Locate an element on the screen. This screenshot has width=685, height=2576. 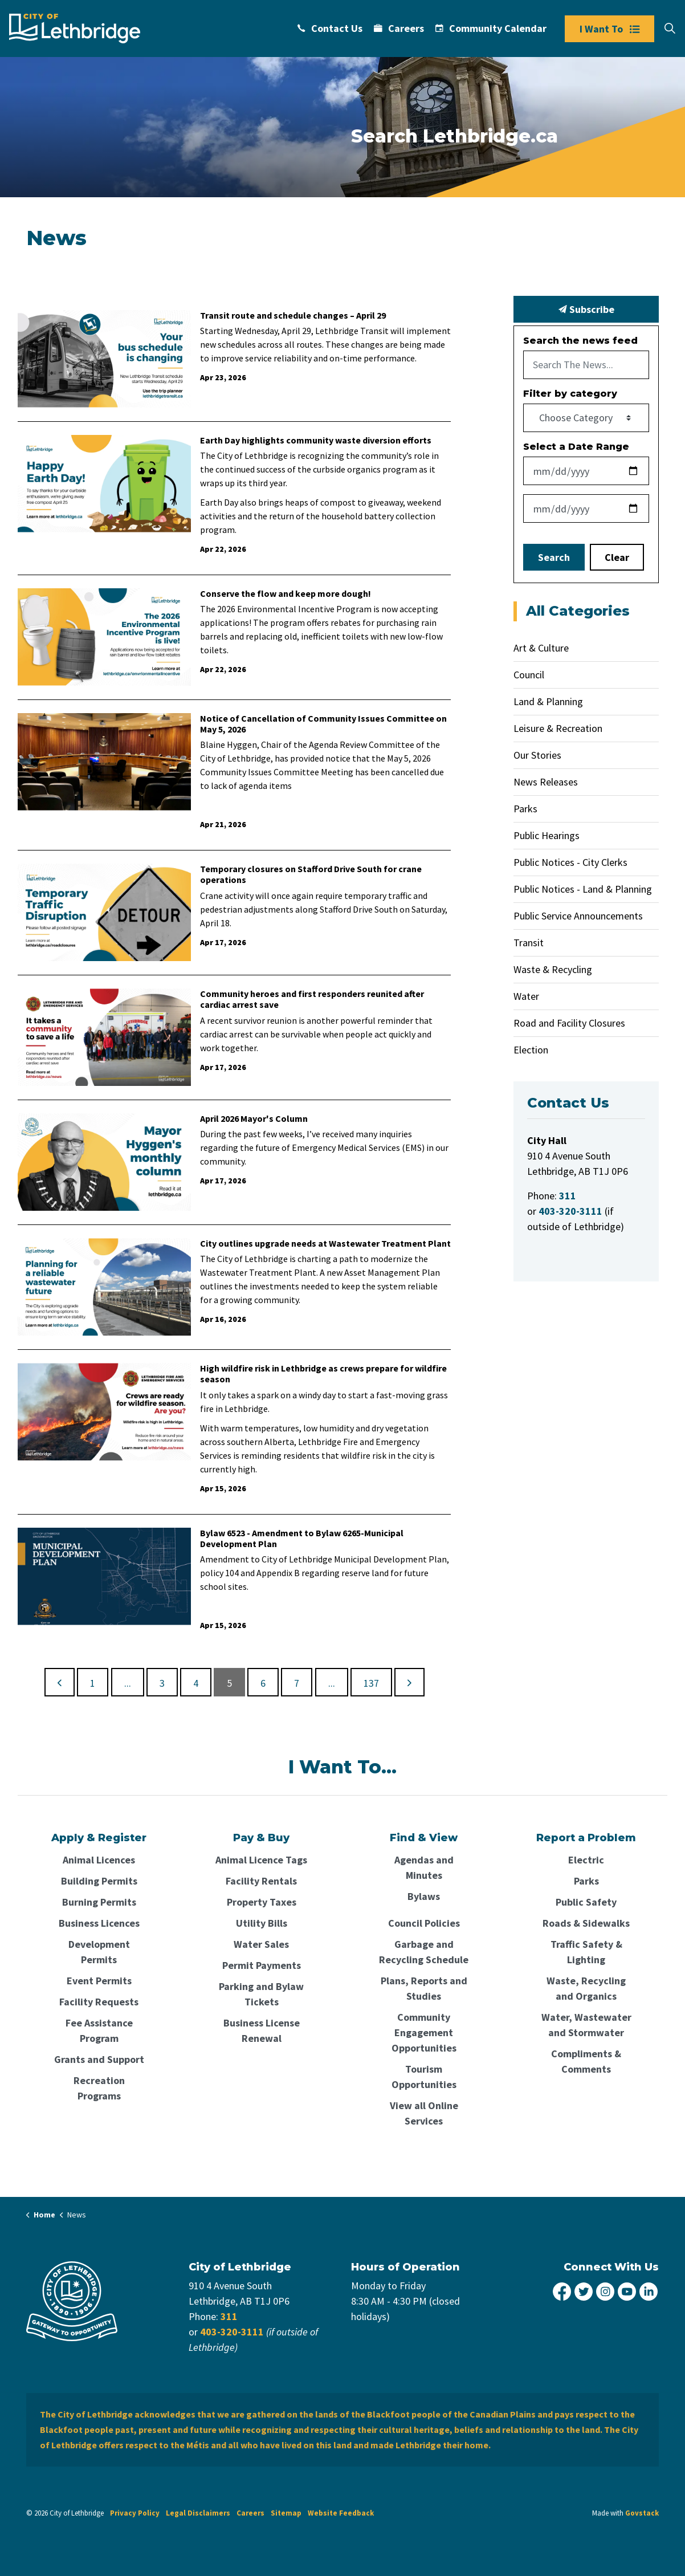
Roads & Sidewalks is located at coordinates (586, 1923).